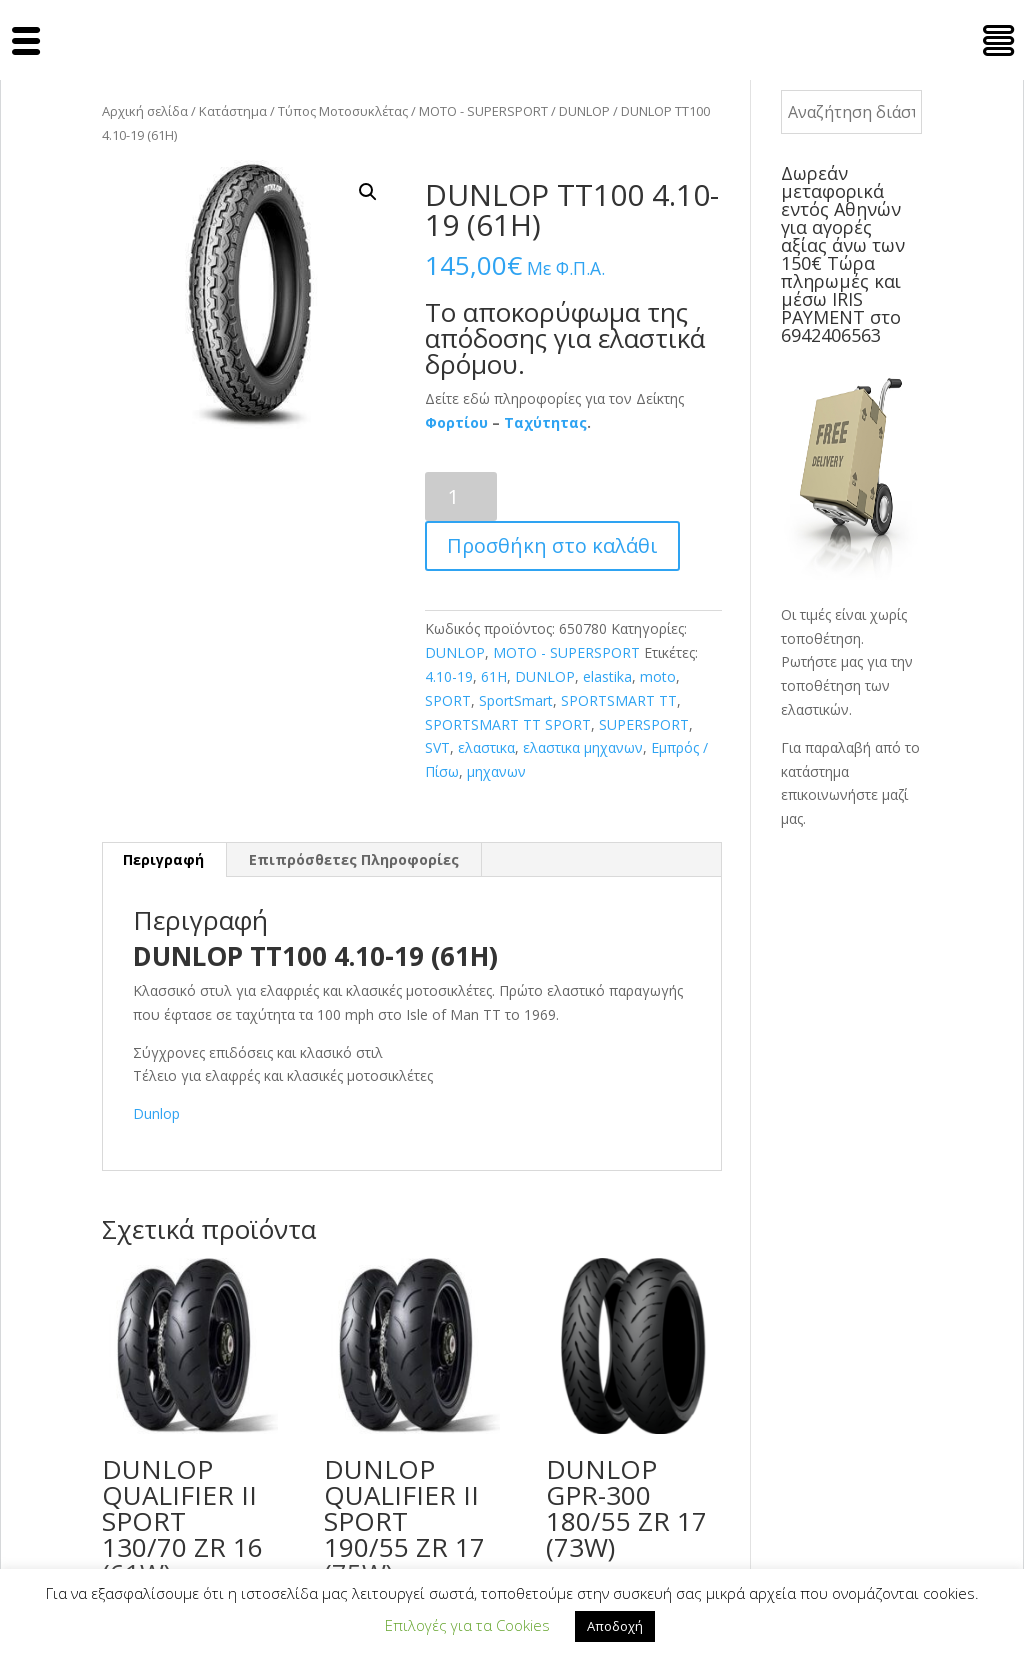 The height and width of the screenshot is (1659, 1024). I want to click on Επιλογές για τα Cookies [button], so click(467, 1625).